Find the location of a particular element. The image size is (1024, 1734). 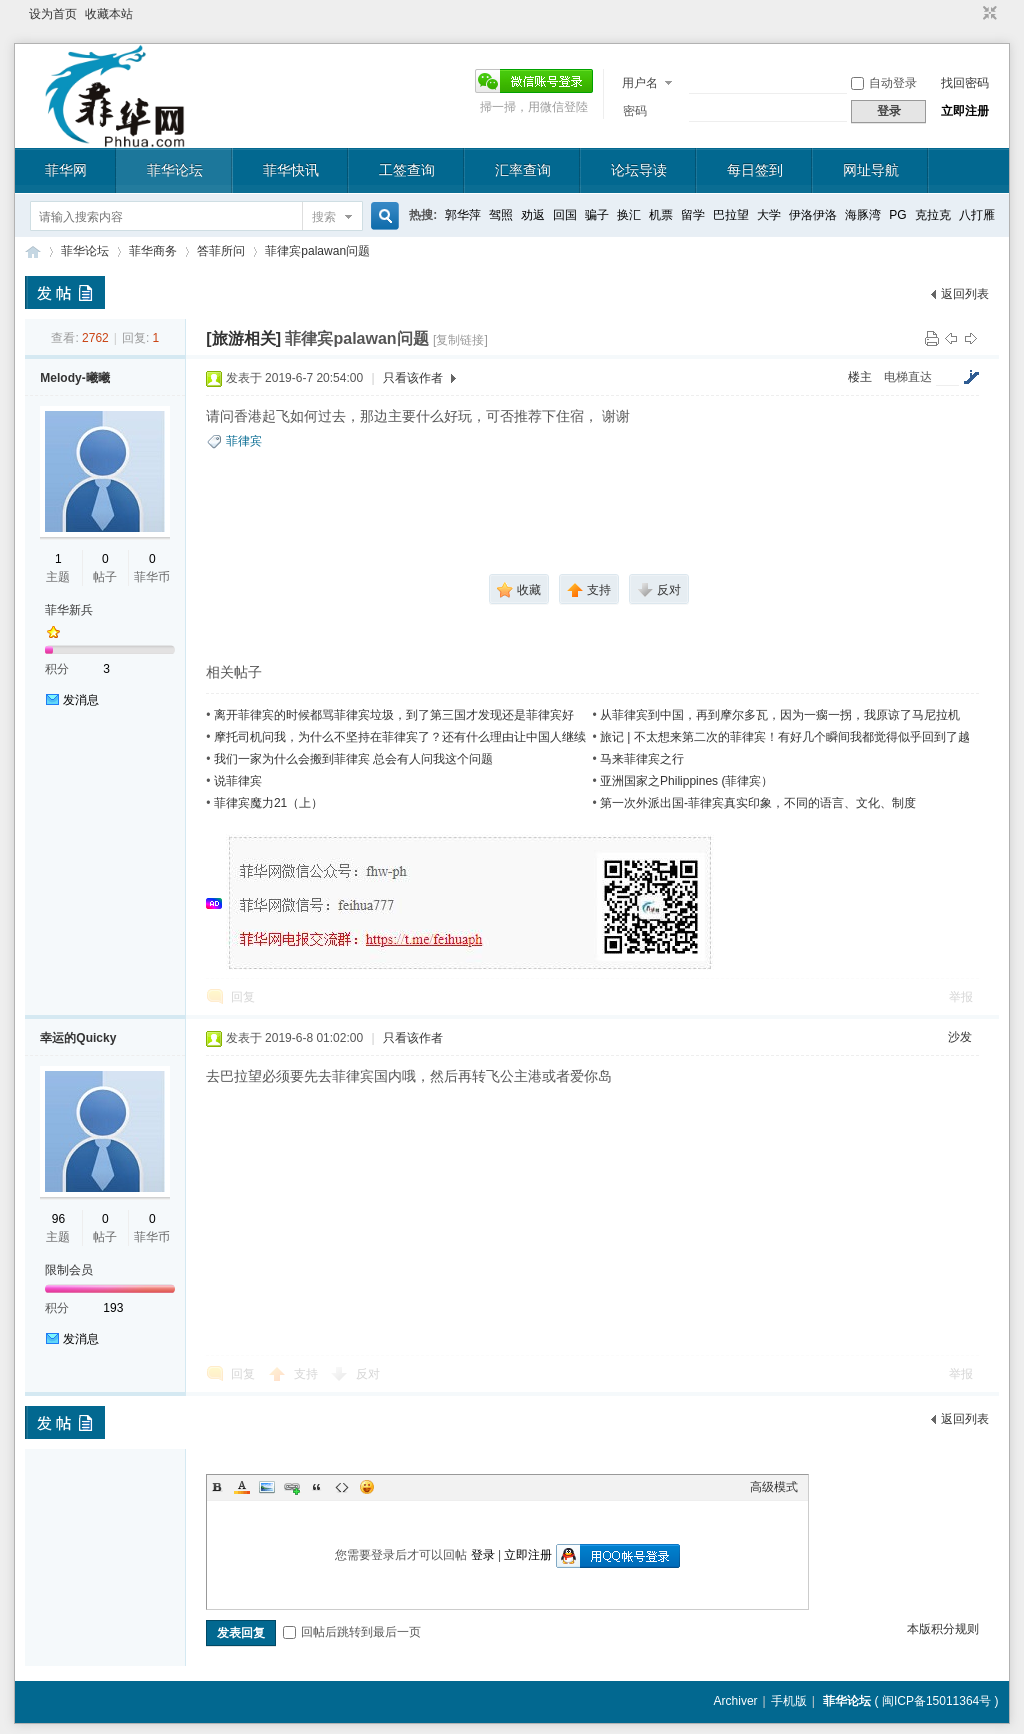

自动登录 is located at coordinates (884, 83).